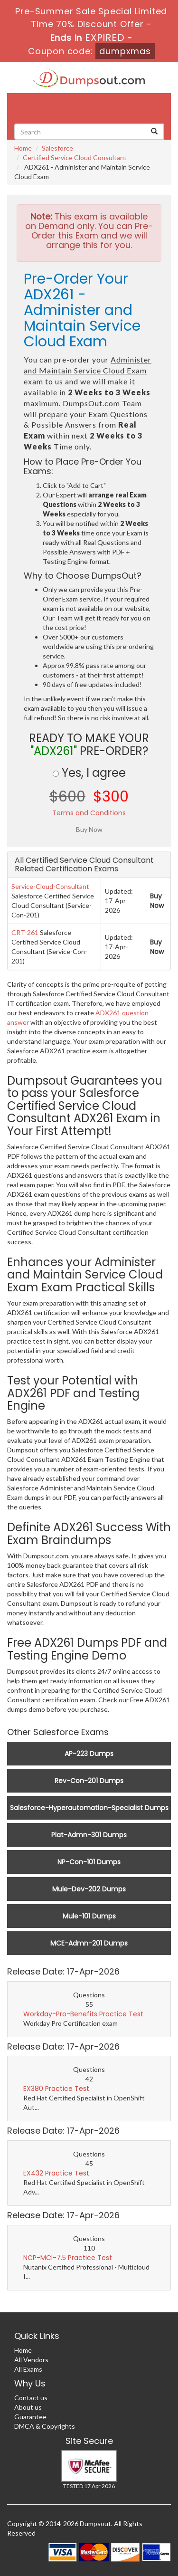 Image resolution: width=178 pixels, height=2576 pixels. Describe the element at coordinates (23, 148) in the screenshot. I see `Home` at that location.